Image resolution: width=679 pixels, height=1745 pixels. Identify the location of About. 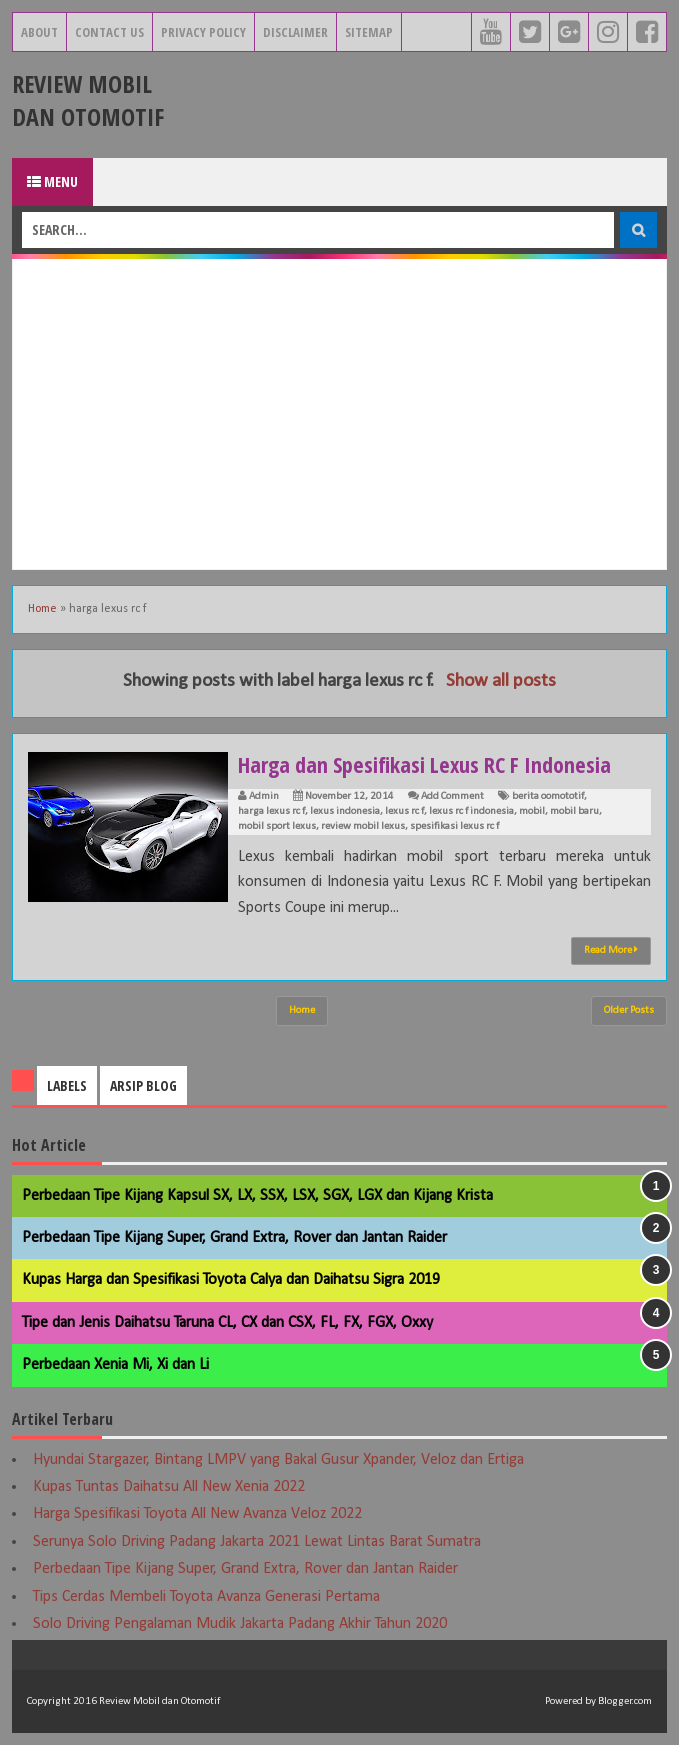
(39, 32).